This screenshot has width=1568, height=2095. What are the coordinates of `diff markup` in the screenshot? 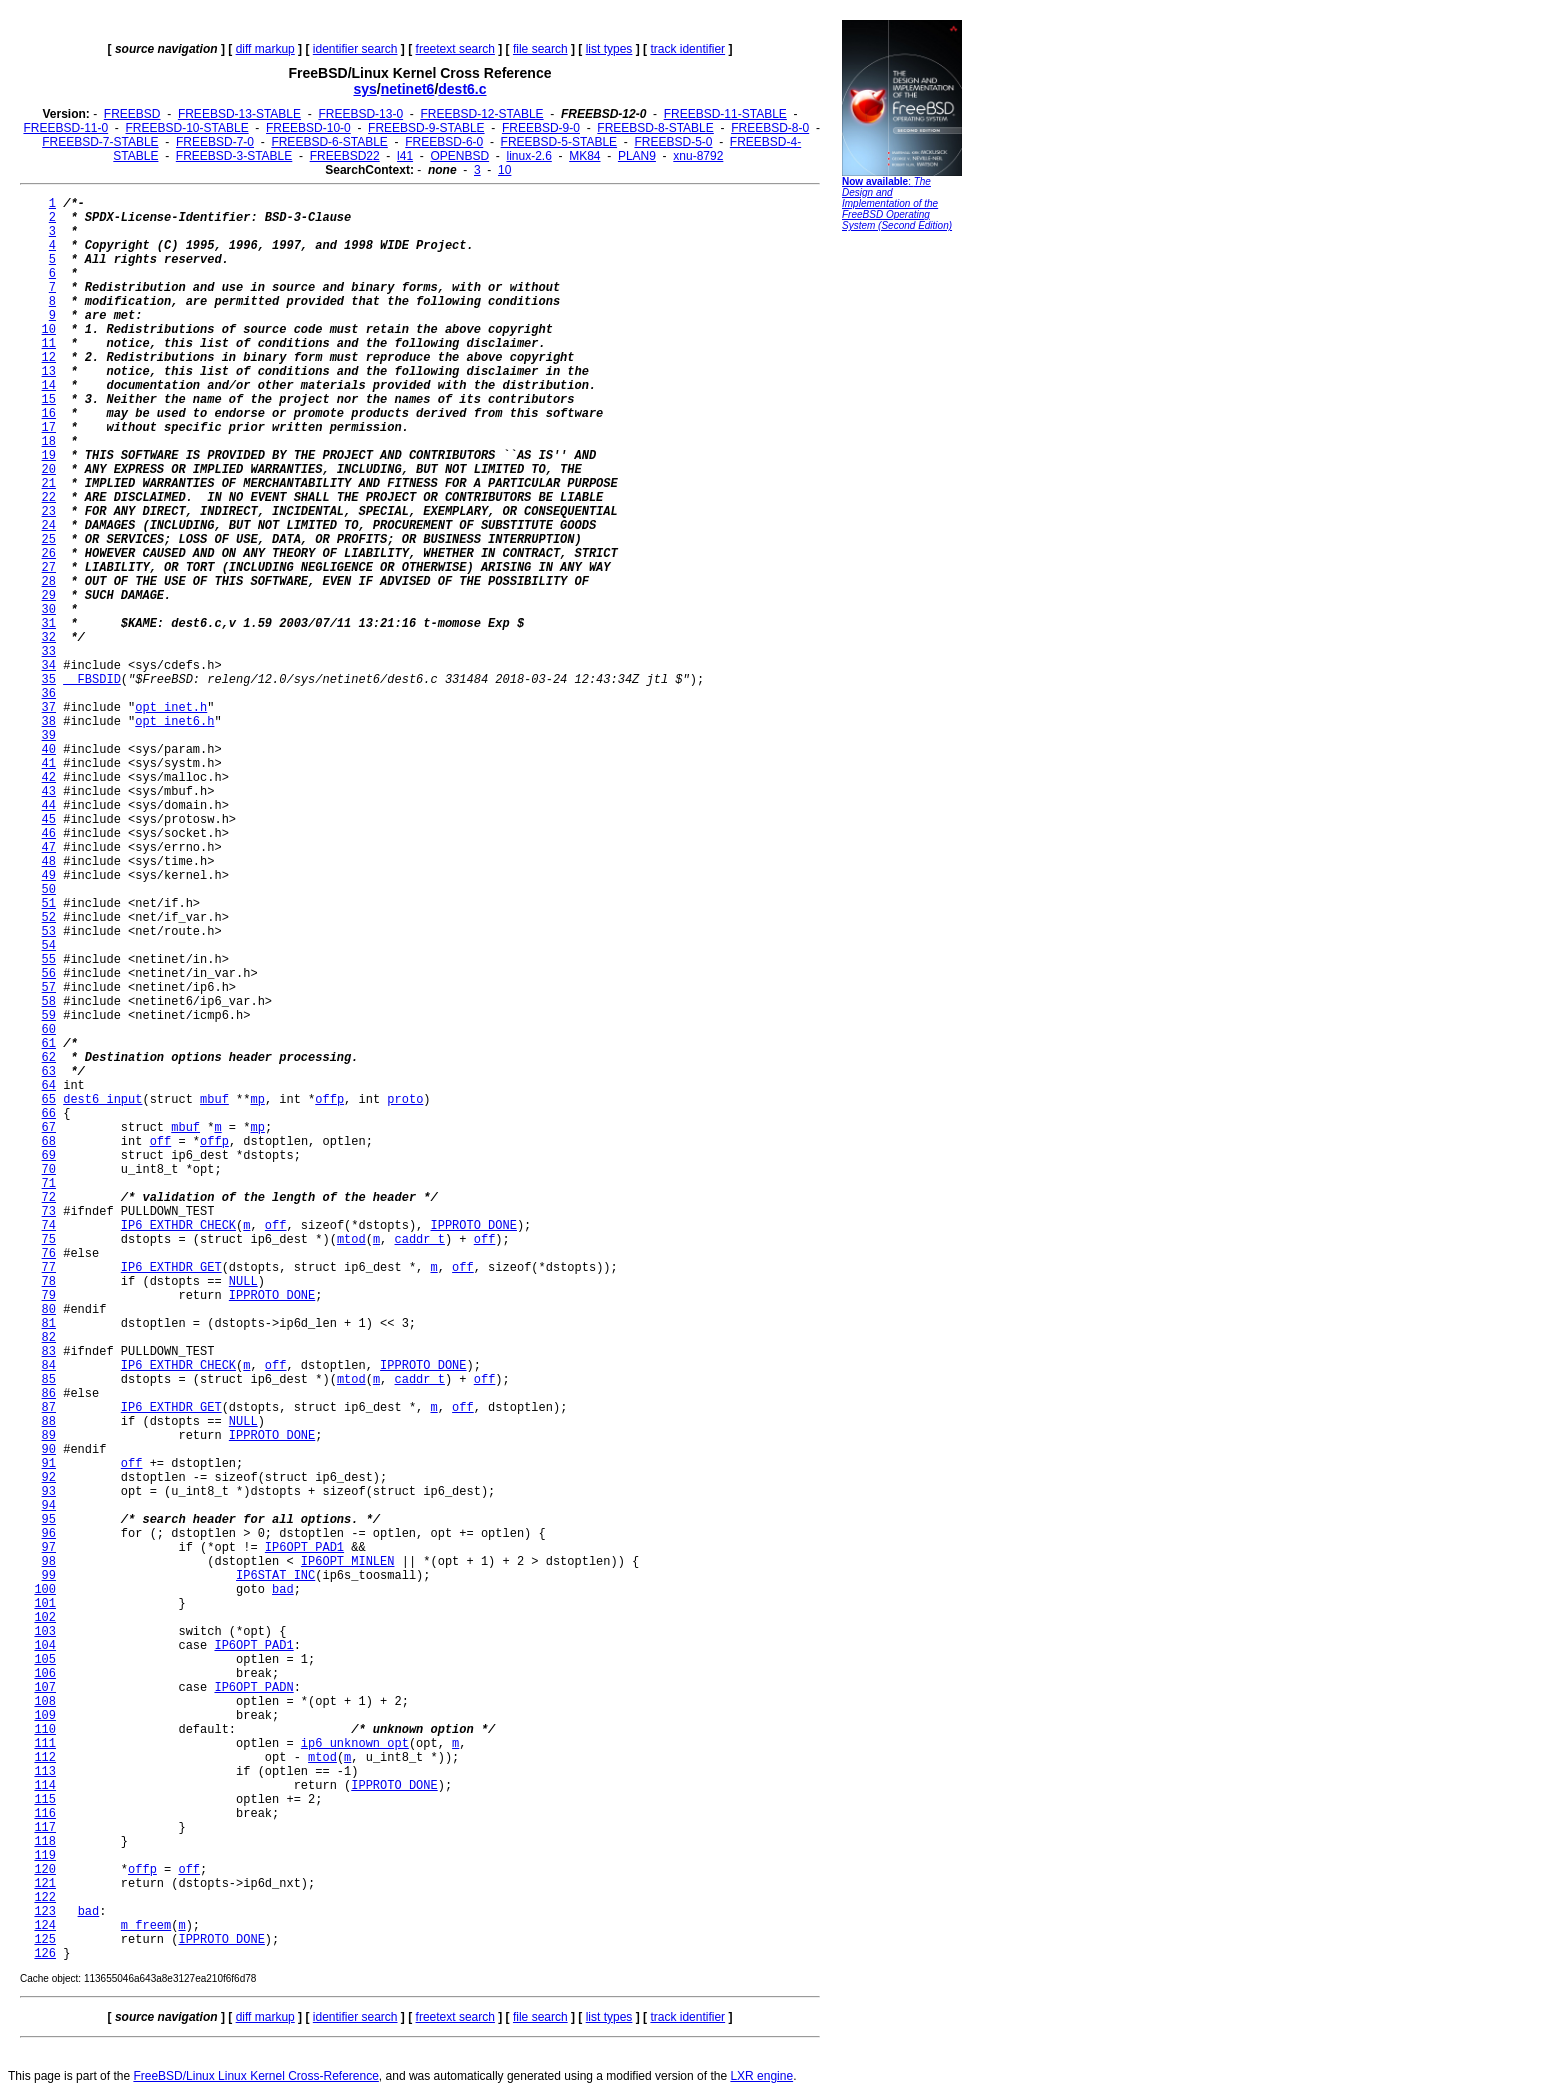 It's located at (265, 49).